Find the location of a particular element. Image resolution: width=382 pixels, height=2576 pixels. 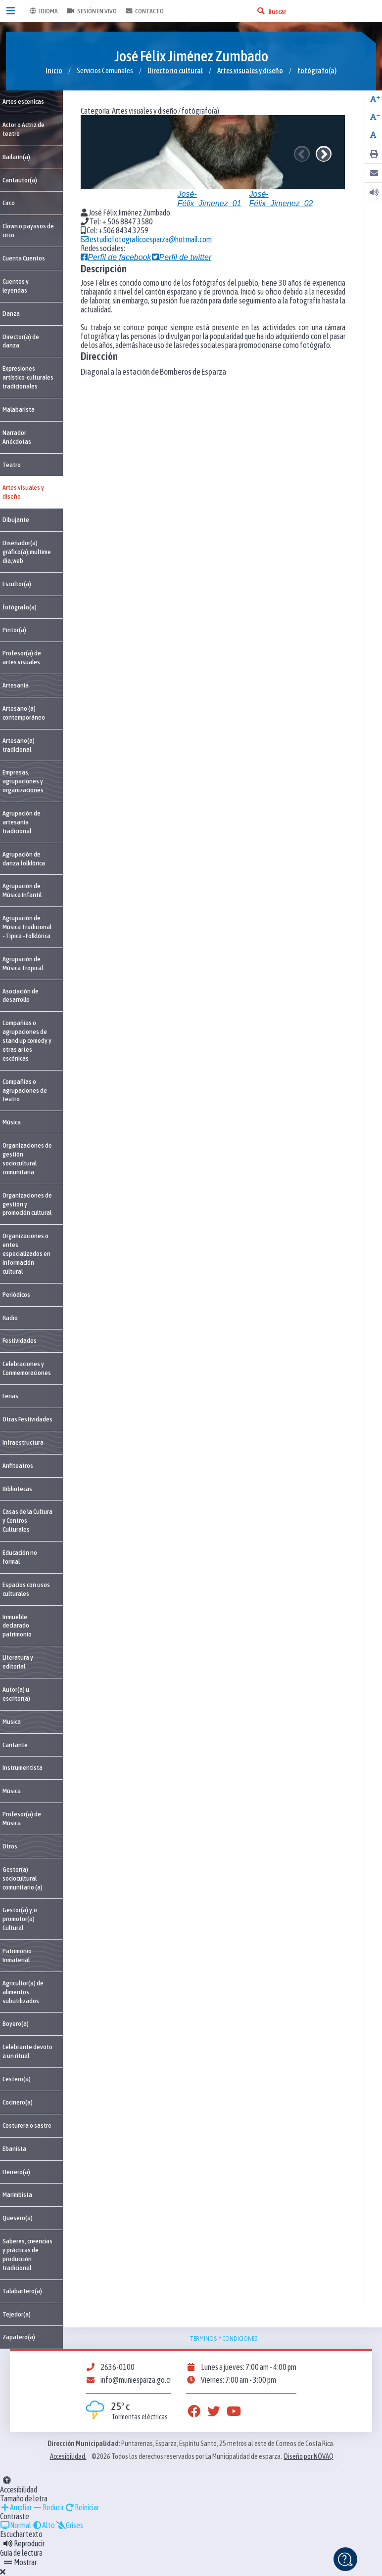

fotógrafo(a) is located at coordinates (316, 70).